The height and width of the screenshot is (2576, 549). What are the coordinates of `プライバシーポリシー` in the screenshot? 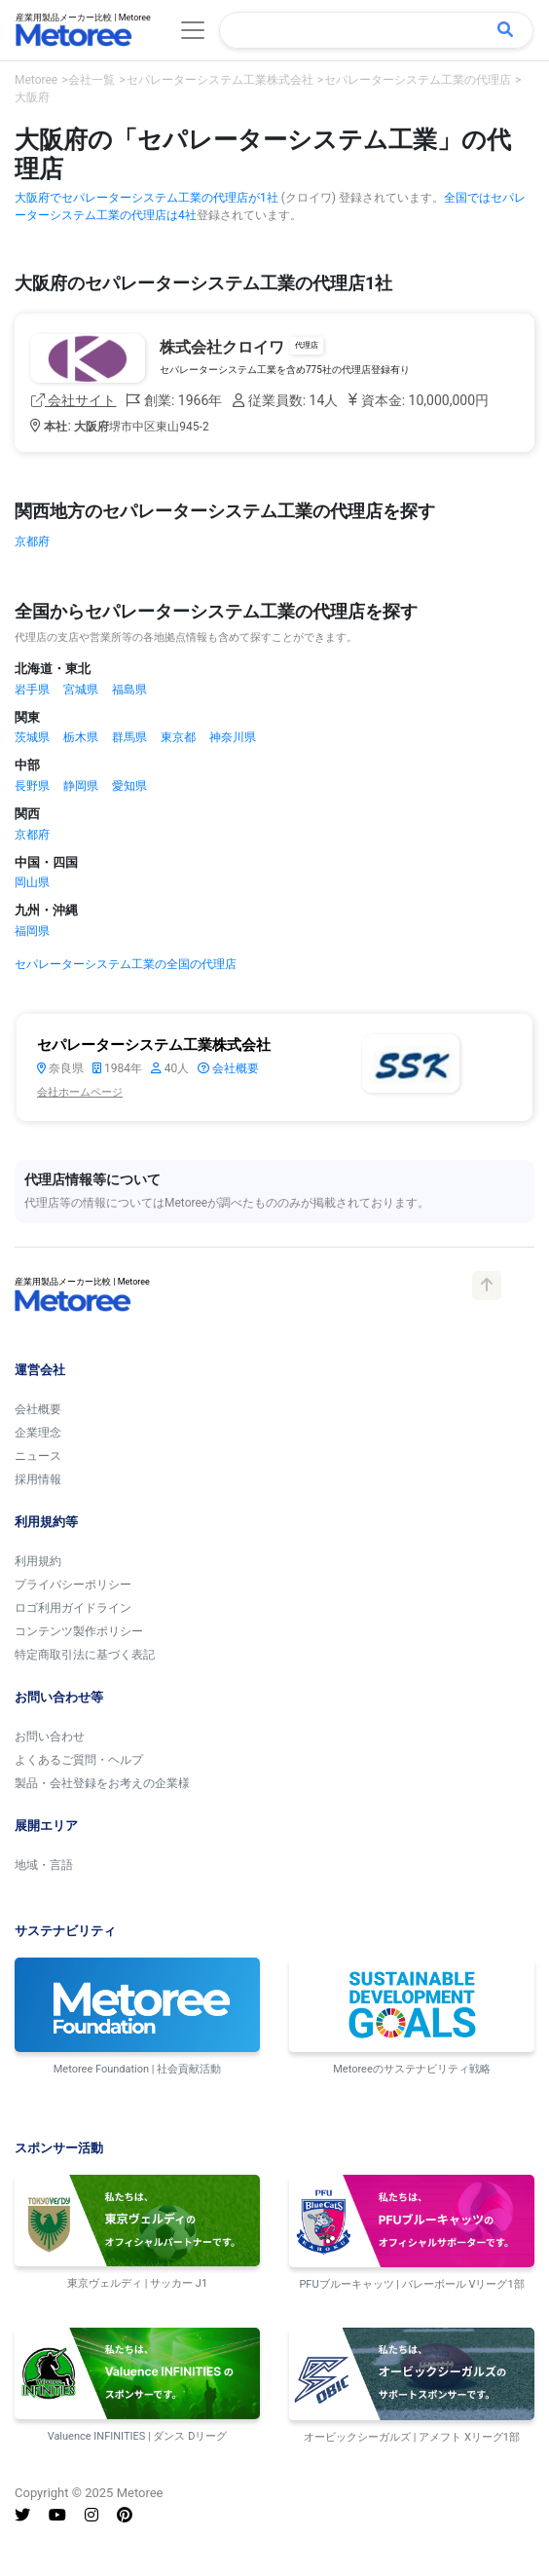 It's located at (73, 1584).